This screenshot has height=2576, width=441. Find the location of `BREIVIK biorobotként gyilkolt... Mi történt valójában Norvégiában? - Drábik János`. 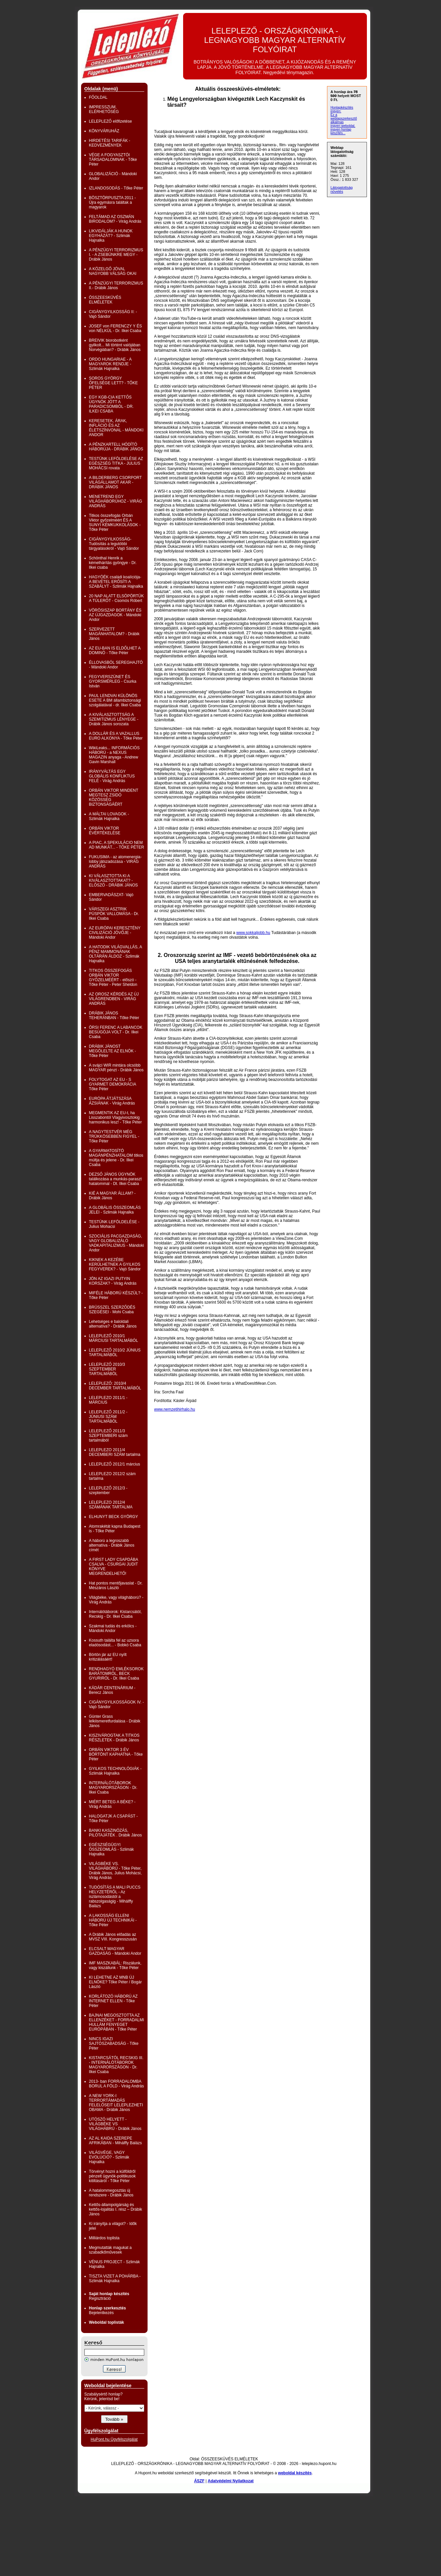

BREIVIK biorobotként gyilkolt... Mi történt valójában Norvégiában? - Drábik János is located at coordinates (115, 345).